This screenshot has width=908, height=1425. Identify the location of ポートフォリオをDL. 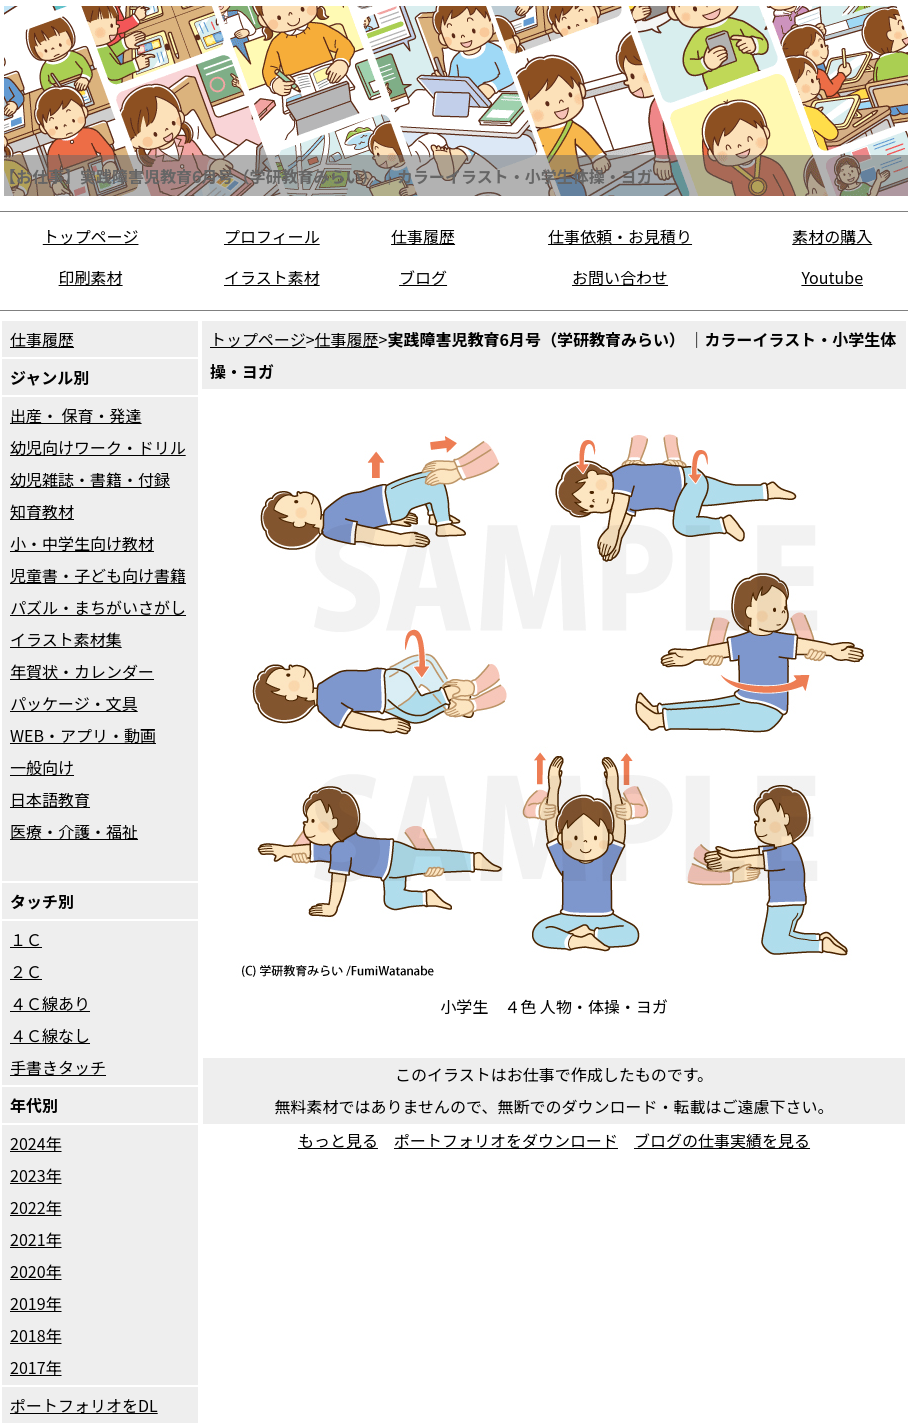
(84, 1405).